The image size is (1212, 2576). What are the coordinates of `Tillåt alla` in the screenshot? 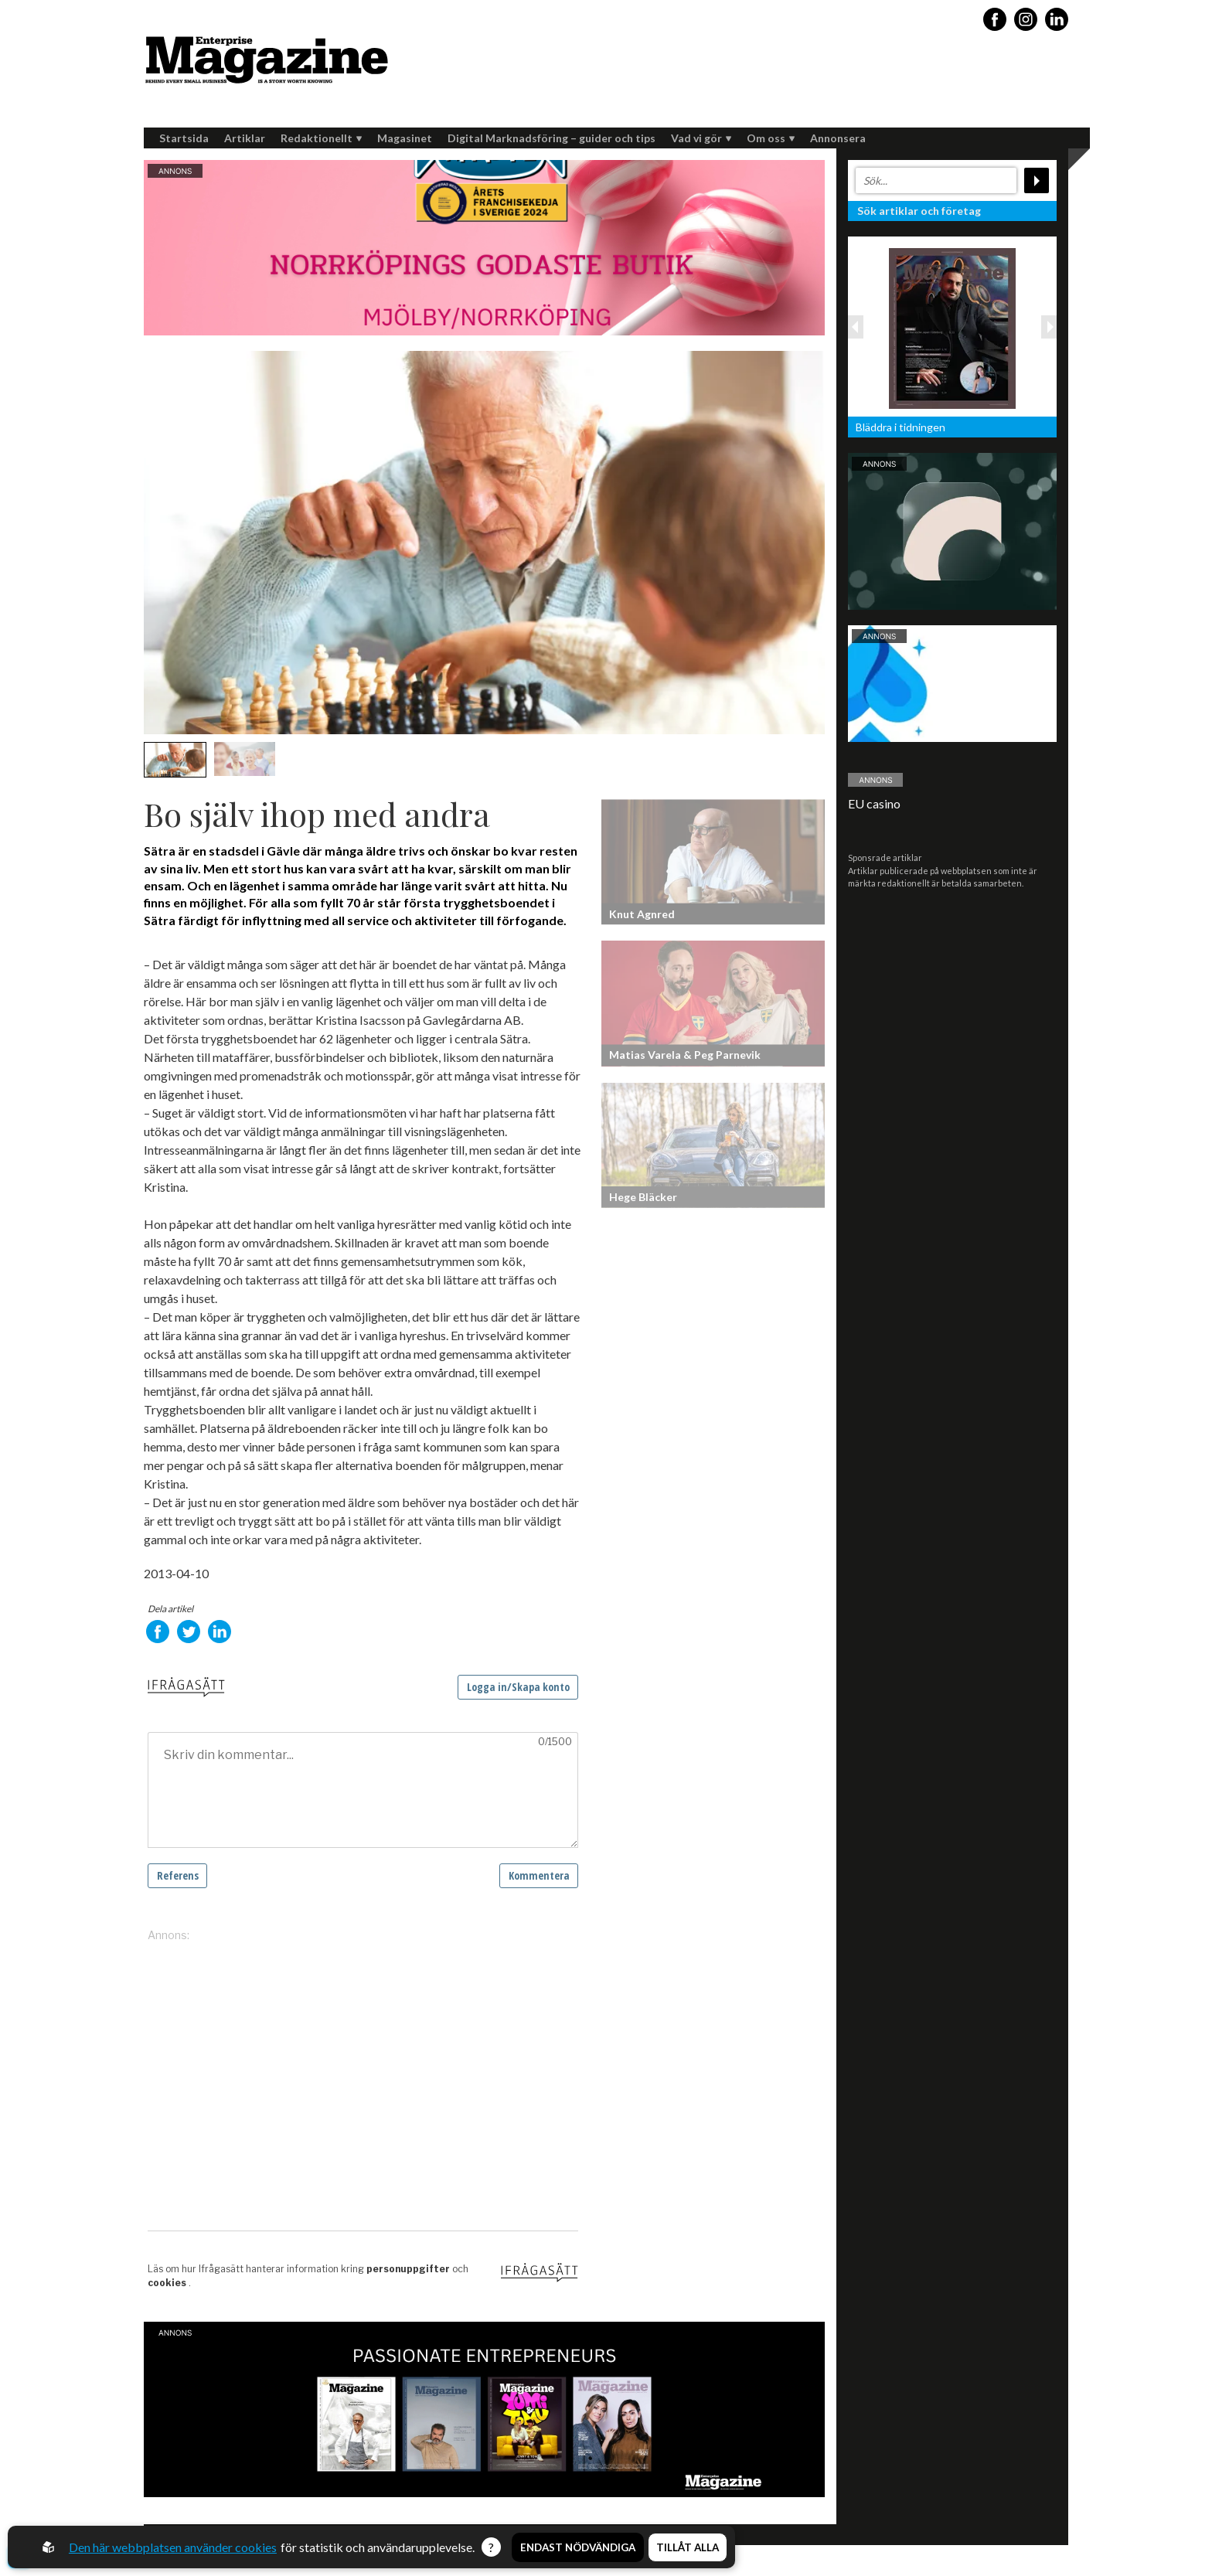 It's located at (687, 2547).